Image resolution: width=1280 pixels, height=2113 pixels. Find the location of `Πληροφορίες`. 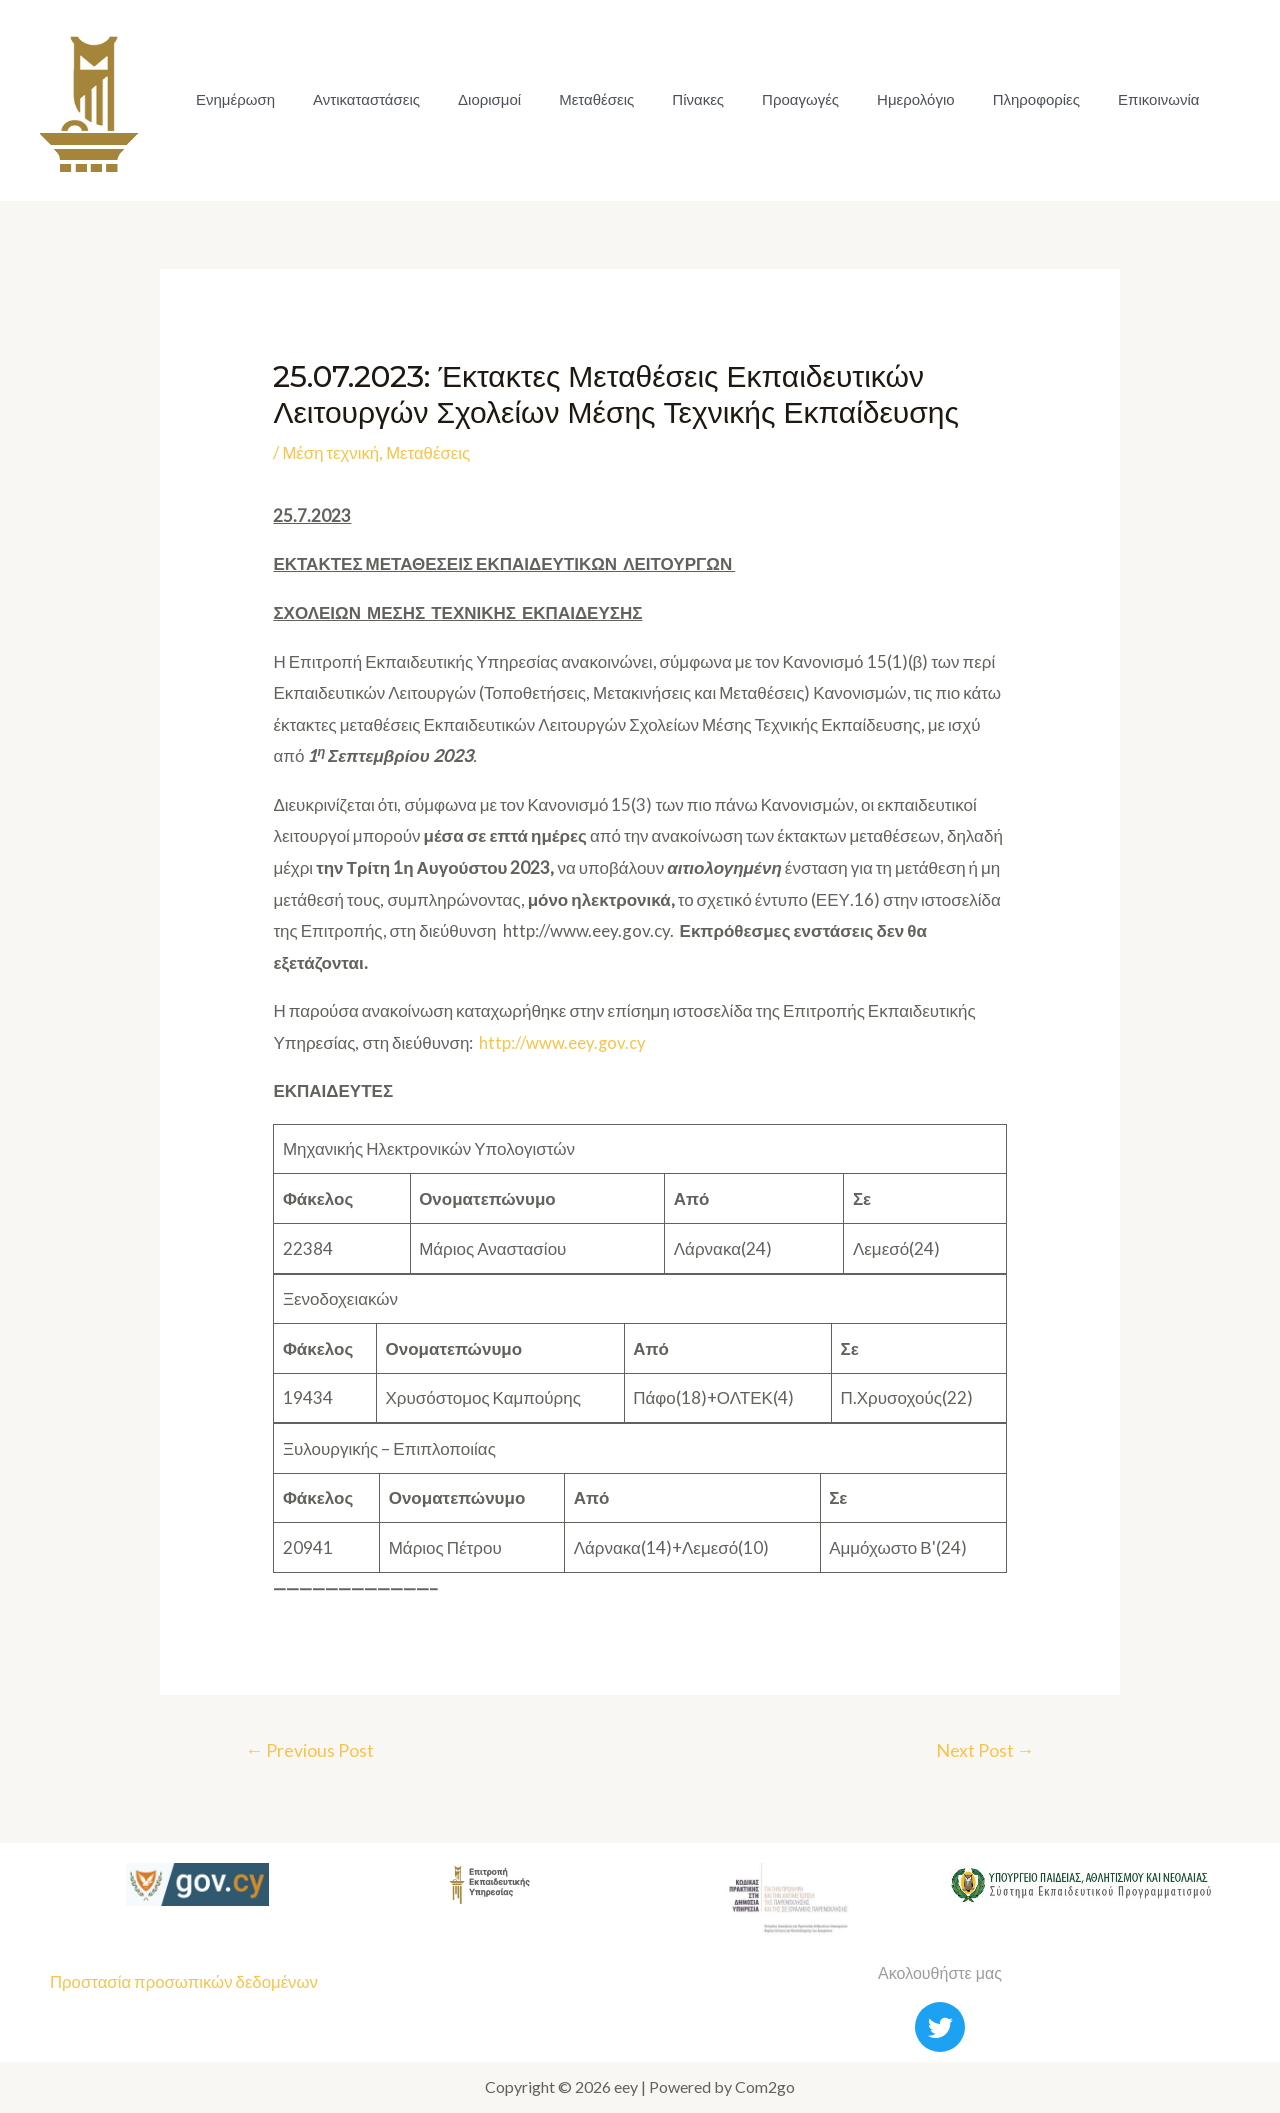

Πληροφορίες is located at coordinates (991, 99).